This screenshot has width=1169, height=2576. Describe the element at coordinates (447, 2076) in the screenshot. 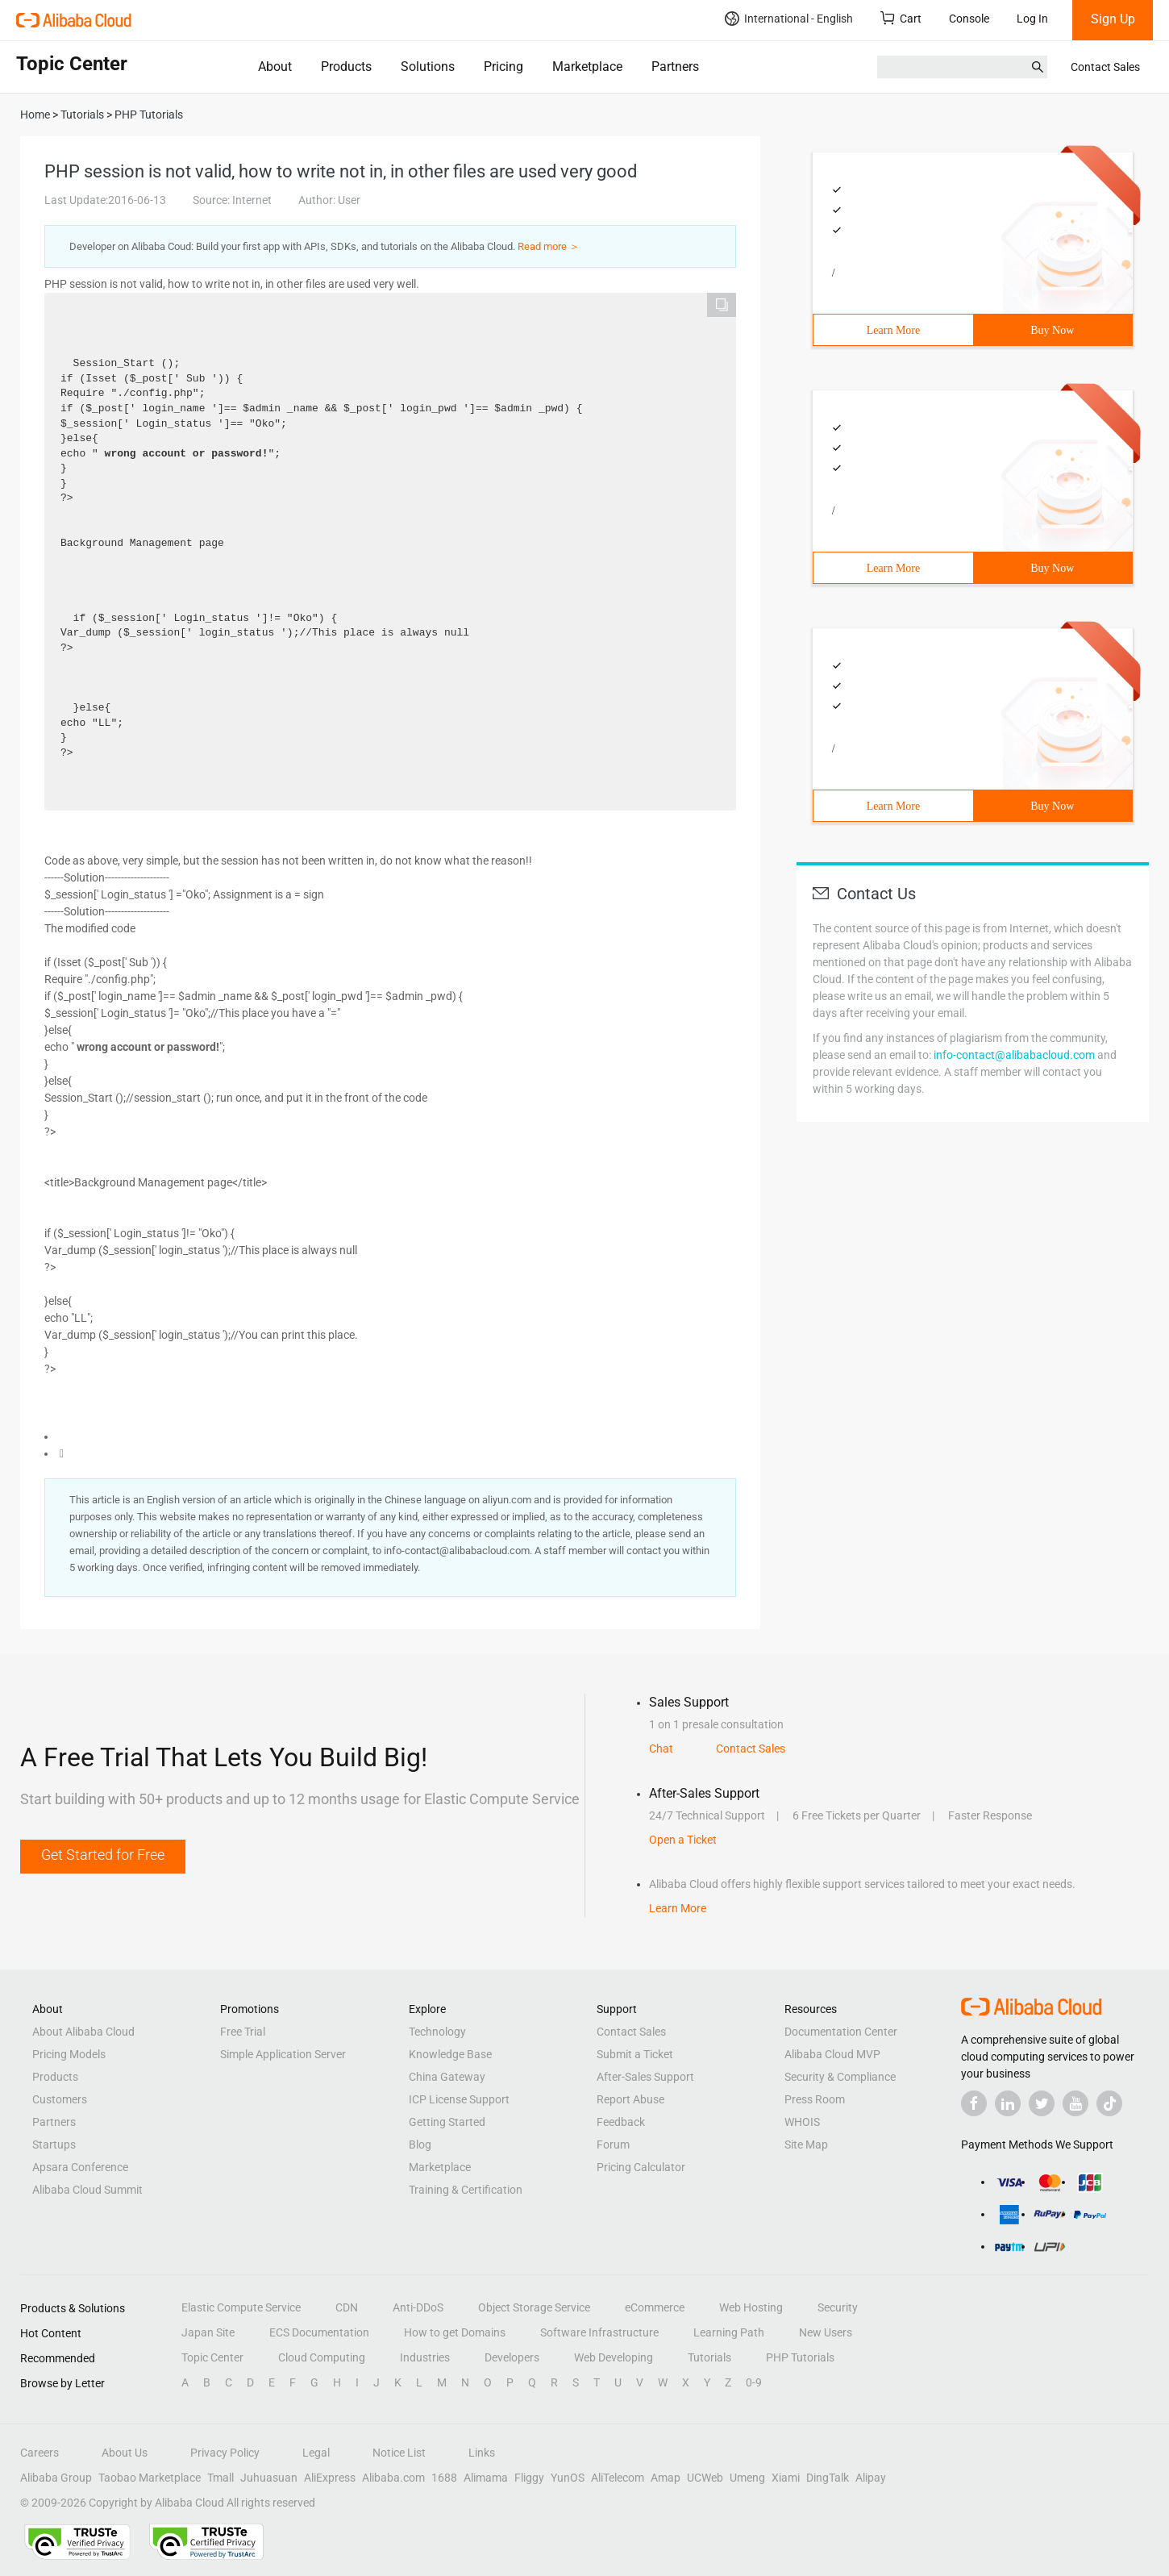

I see `China Gateway` at that location.